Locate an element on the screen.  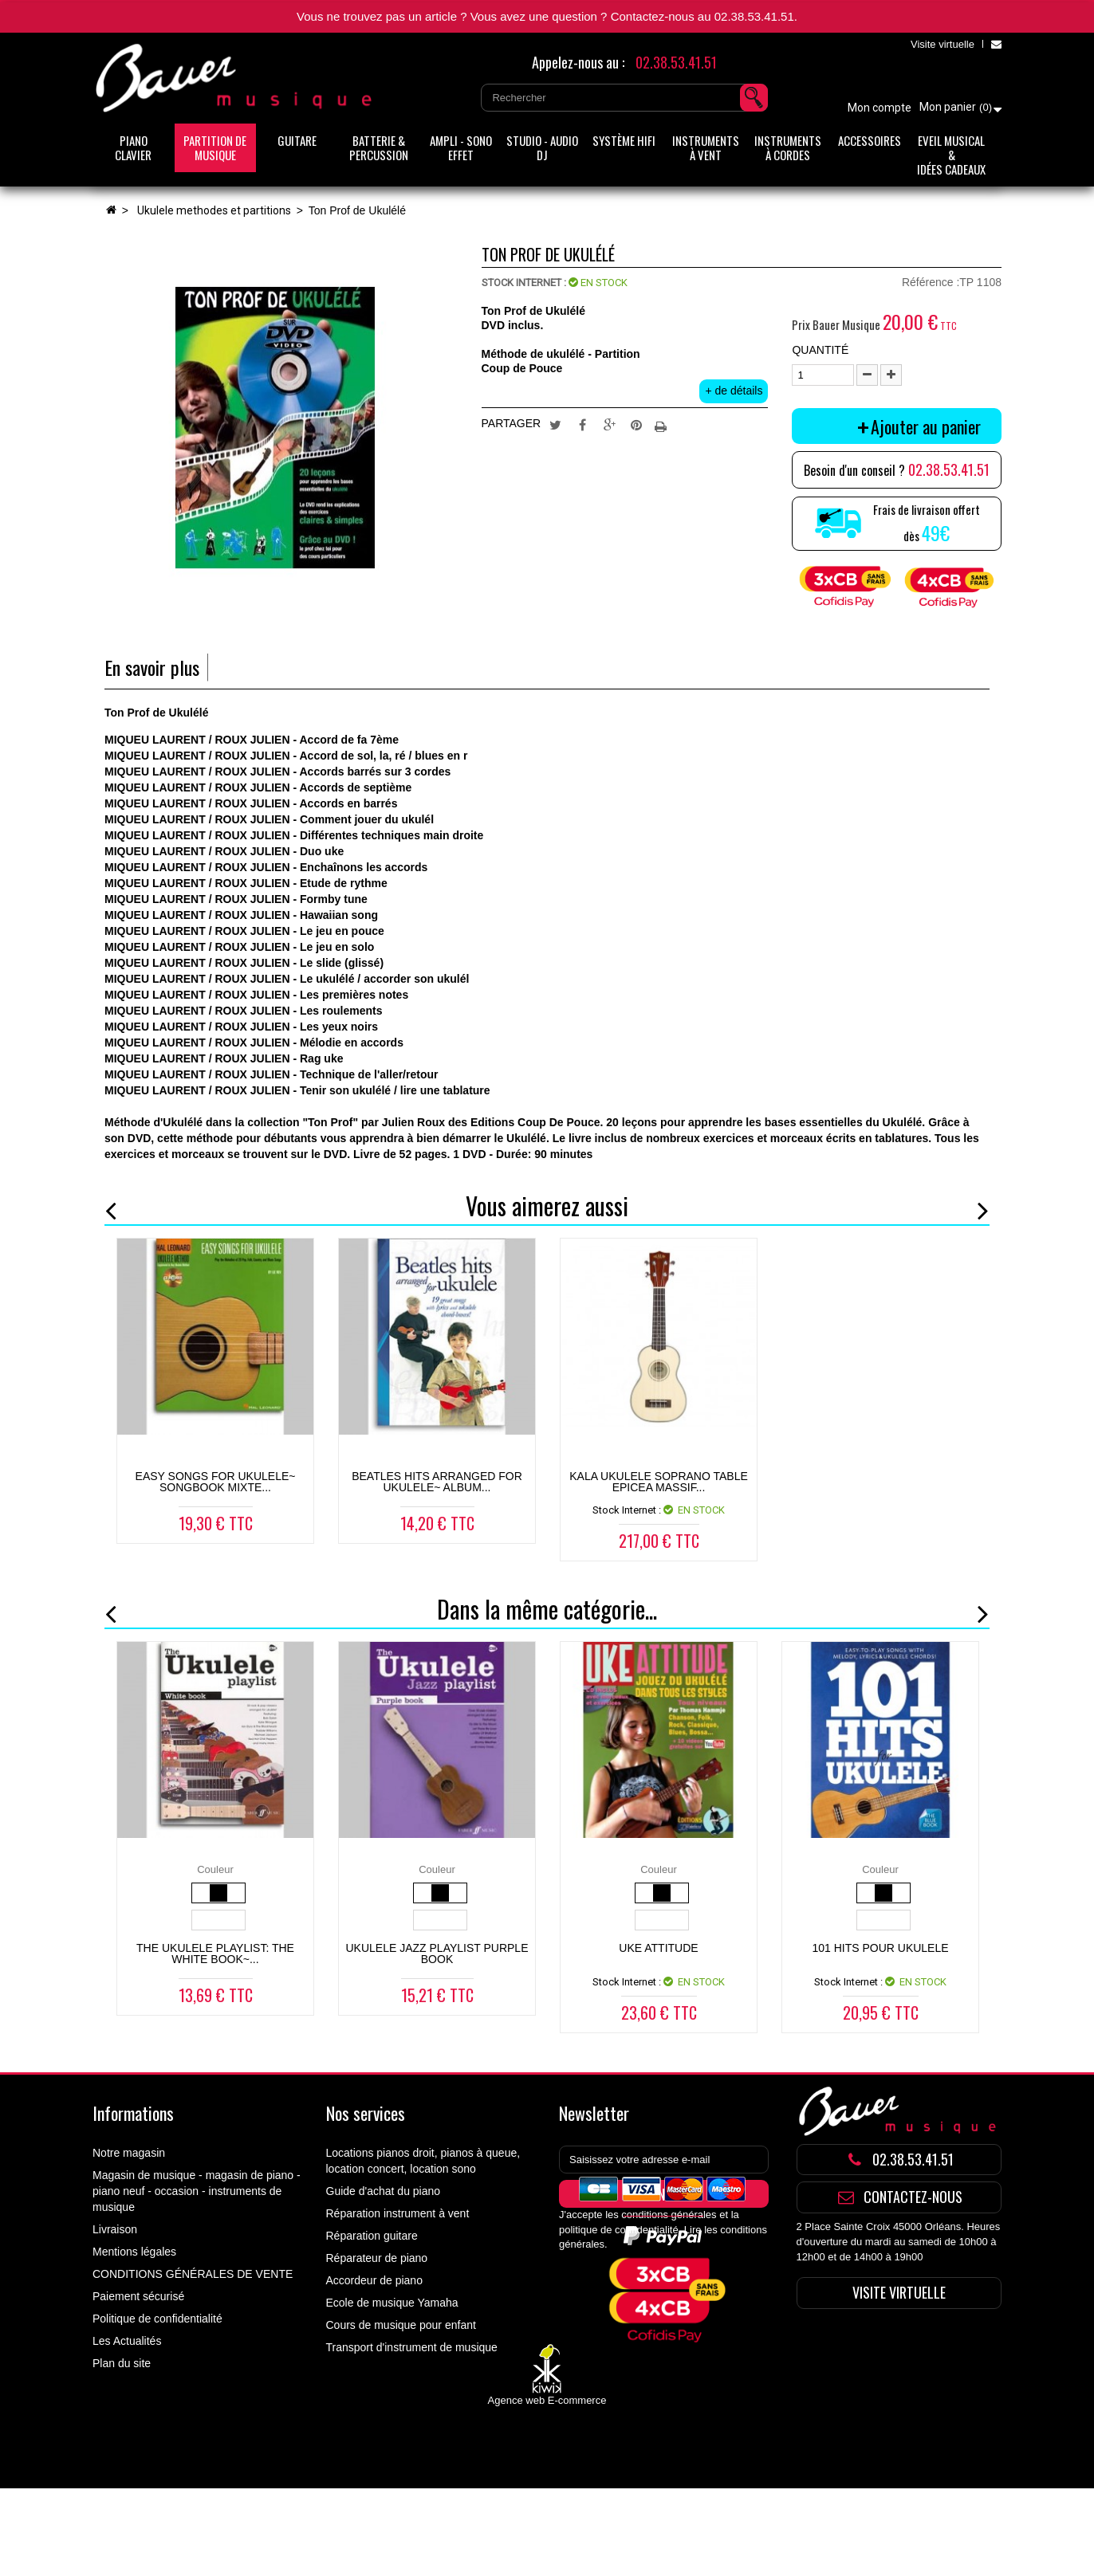
+ de détails is located at coordinates (733, 390).